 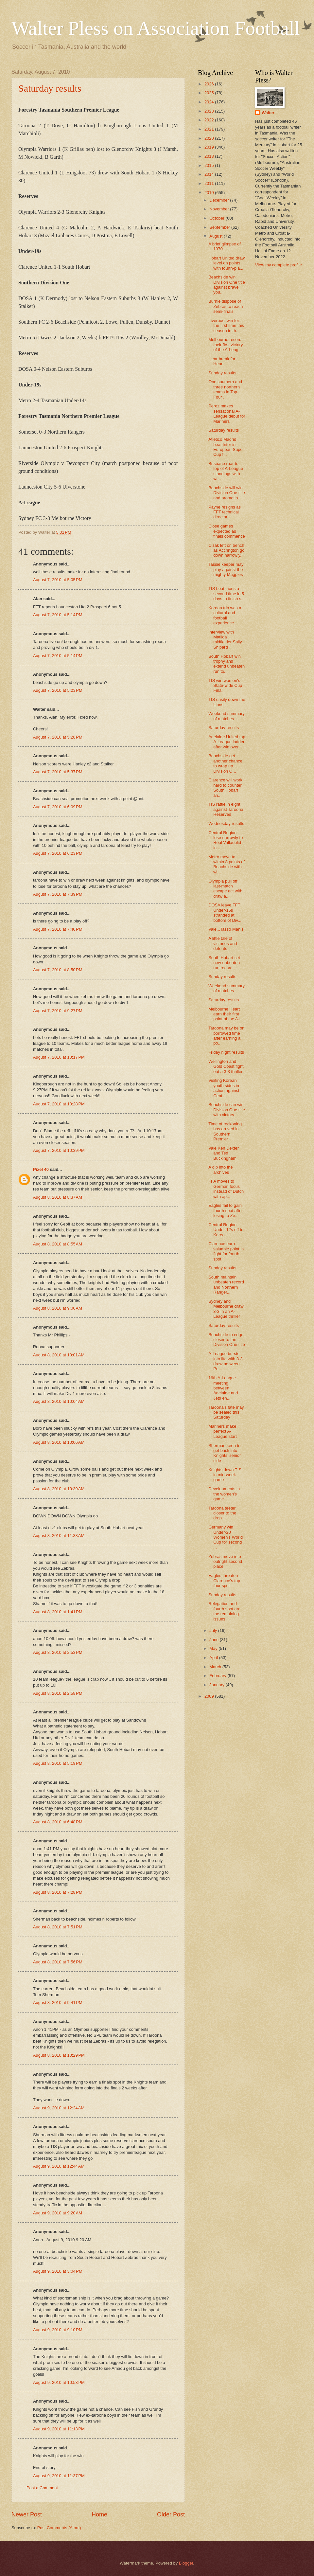 I want to click on 2009, so click(x=209, y=1696).